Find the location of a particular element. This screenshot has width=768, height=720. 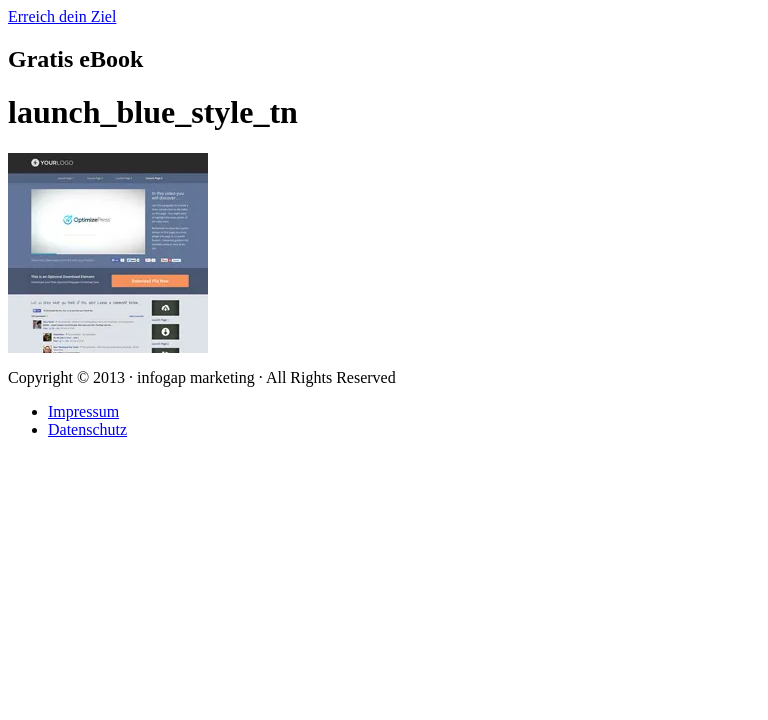

Datenschutz is located at coordinates (87, 429).